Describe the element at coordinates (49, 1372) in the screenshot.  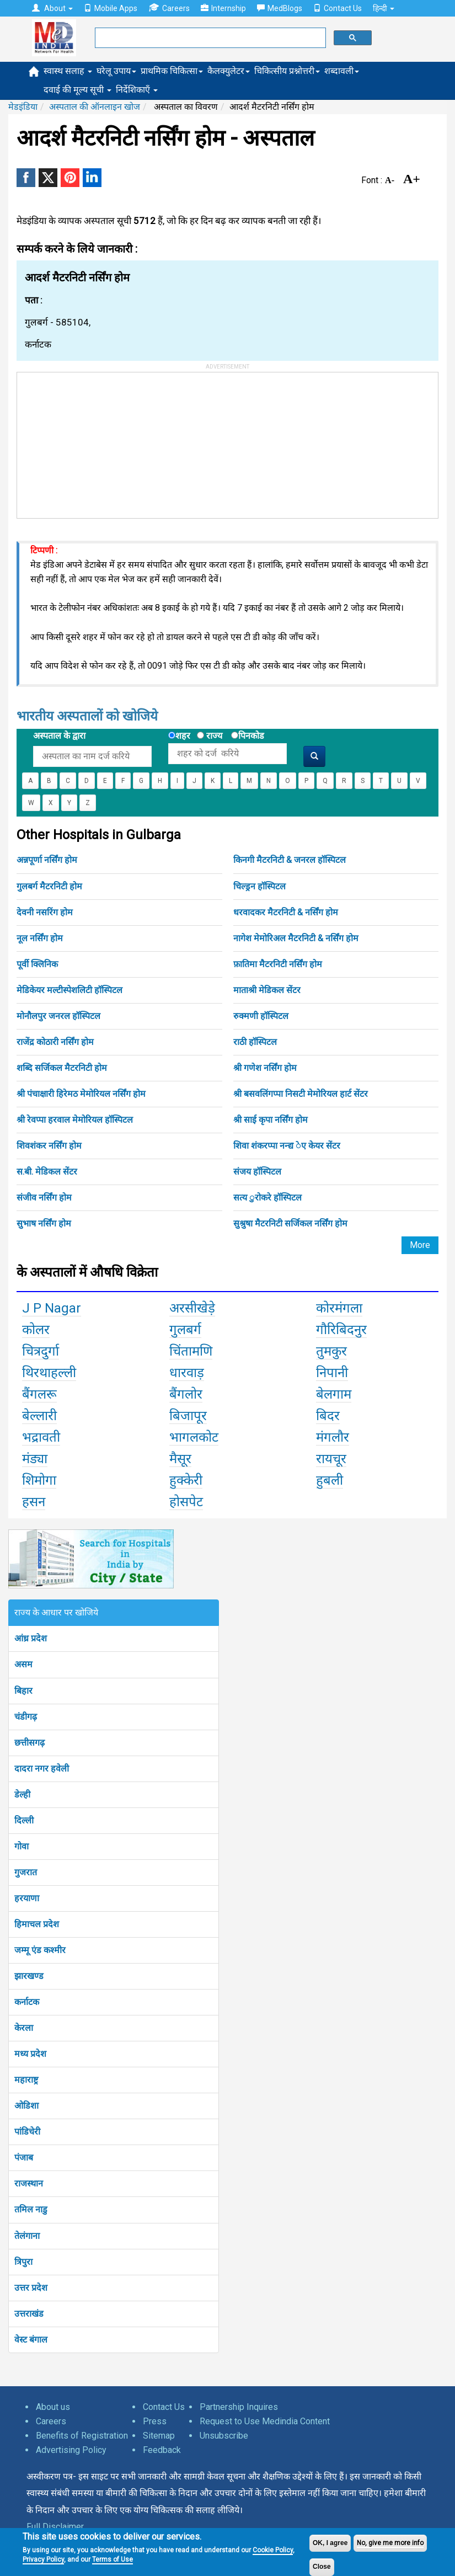
I see `थिरथाहल्ली` at that location.